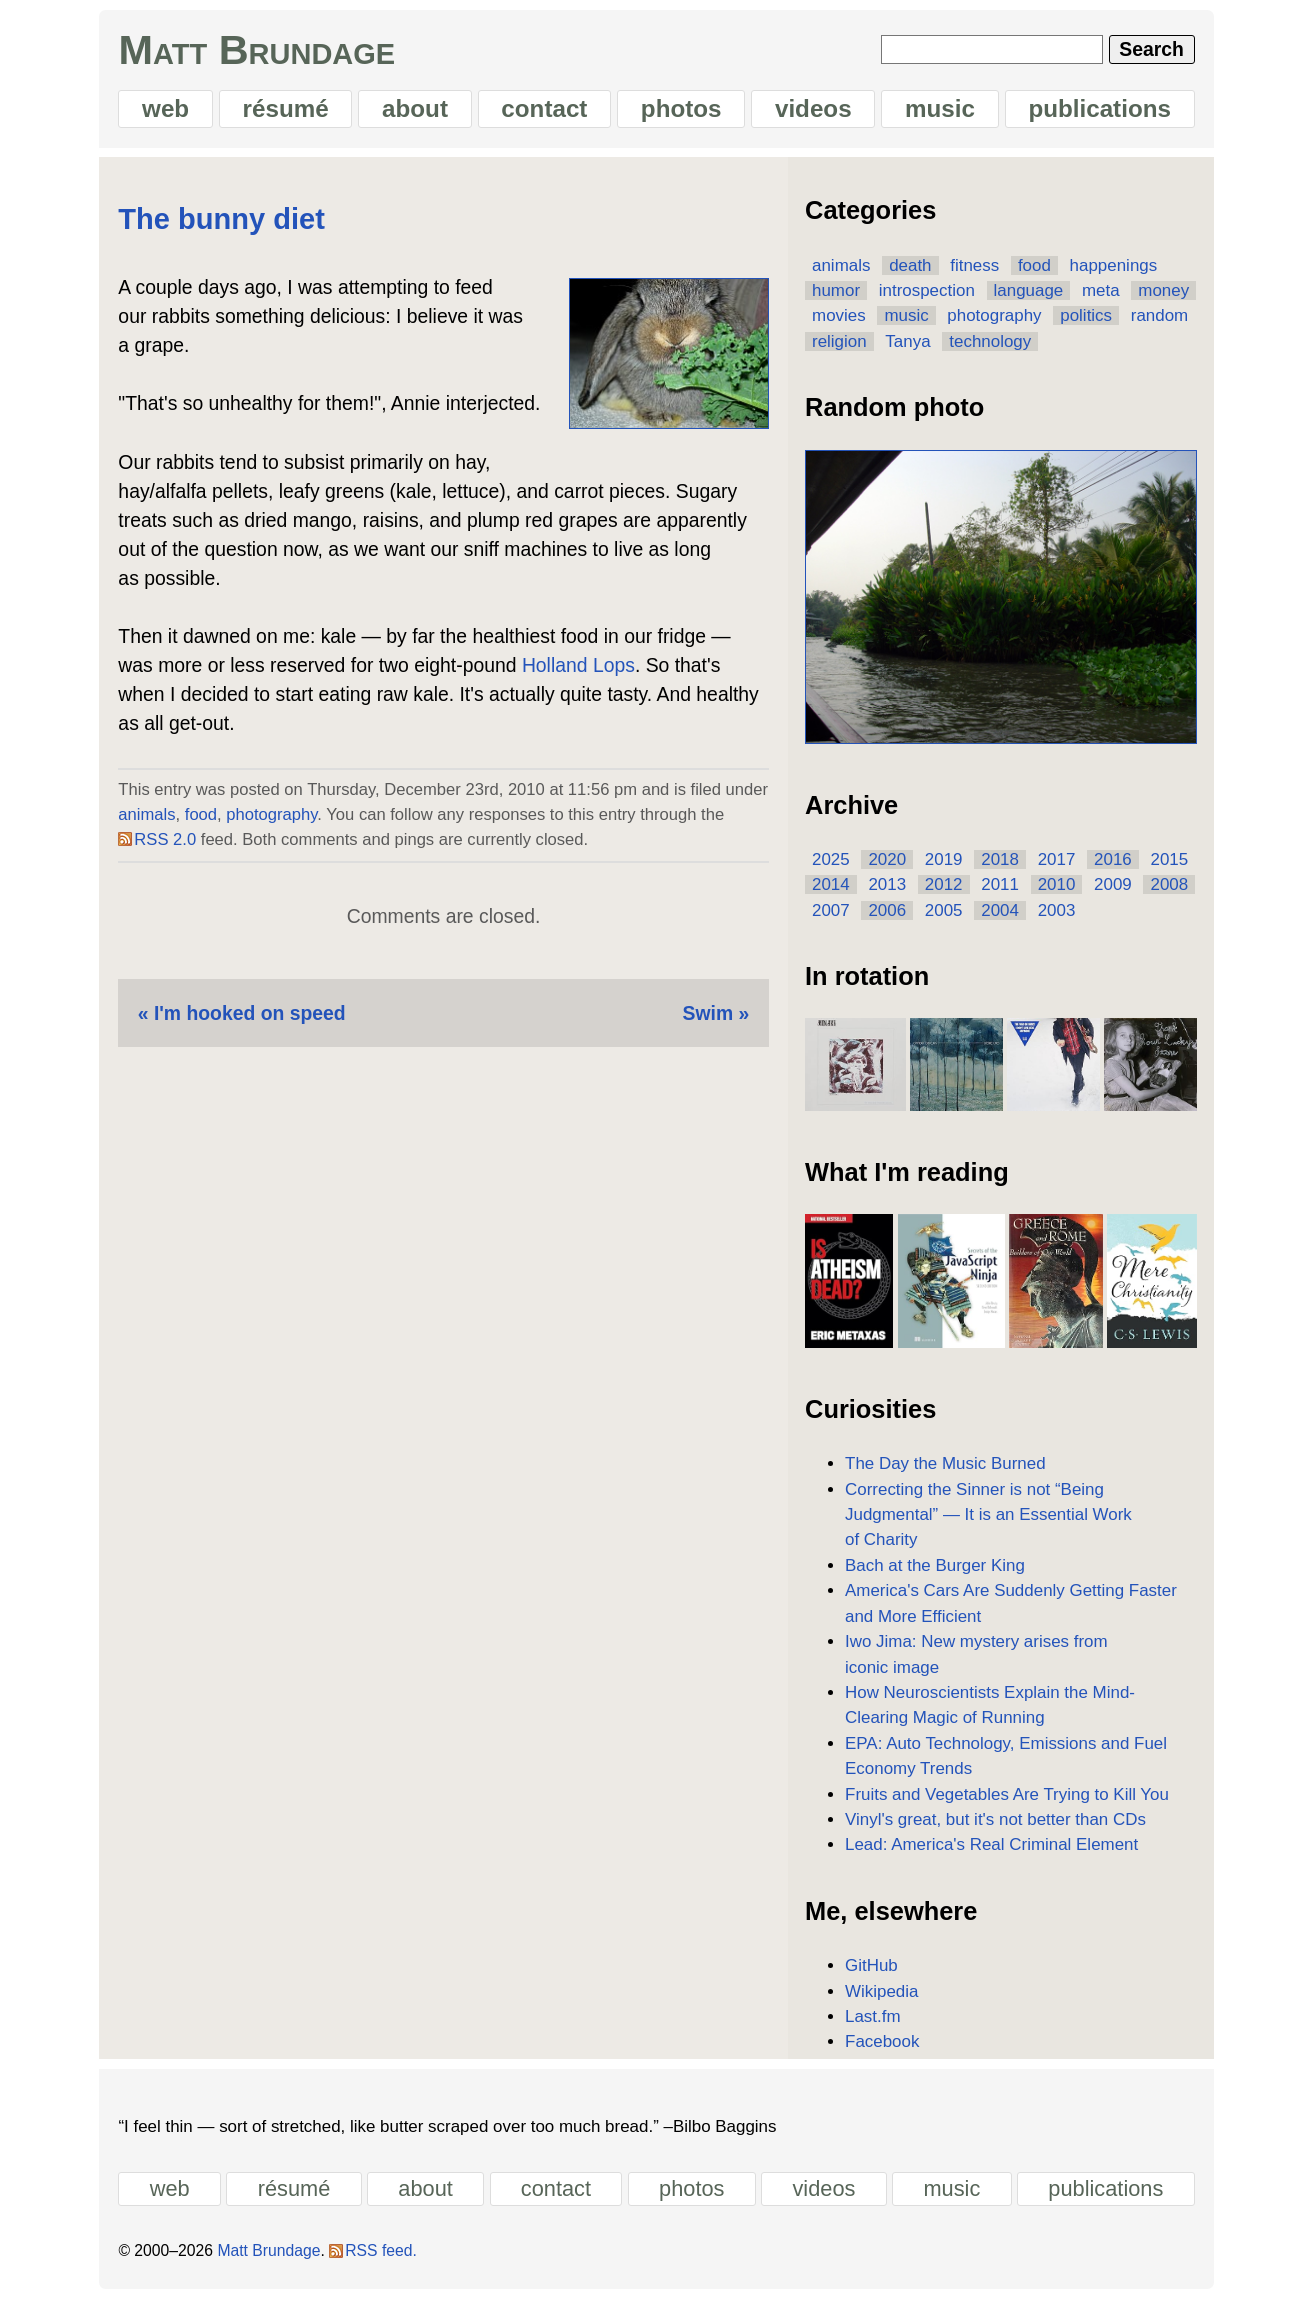 The height and width of the screenshot is (2298, 1313). What do you see at coordinates (831, 859) in the screenshot?
I see `2025` at bounding box center [831, 859].